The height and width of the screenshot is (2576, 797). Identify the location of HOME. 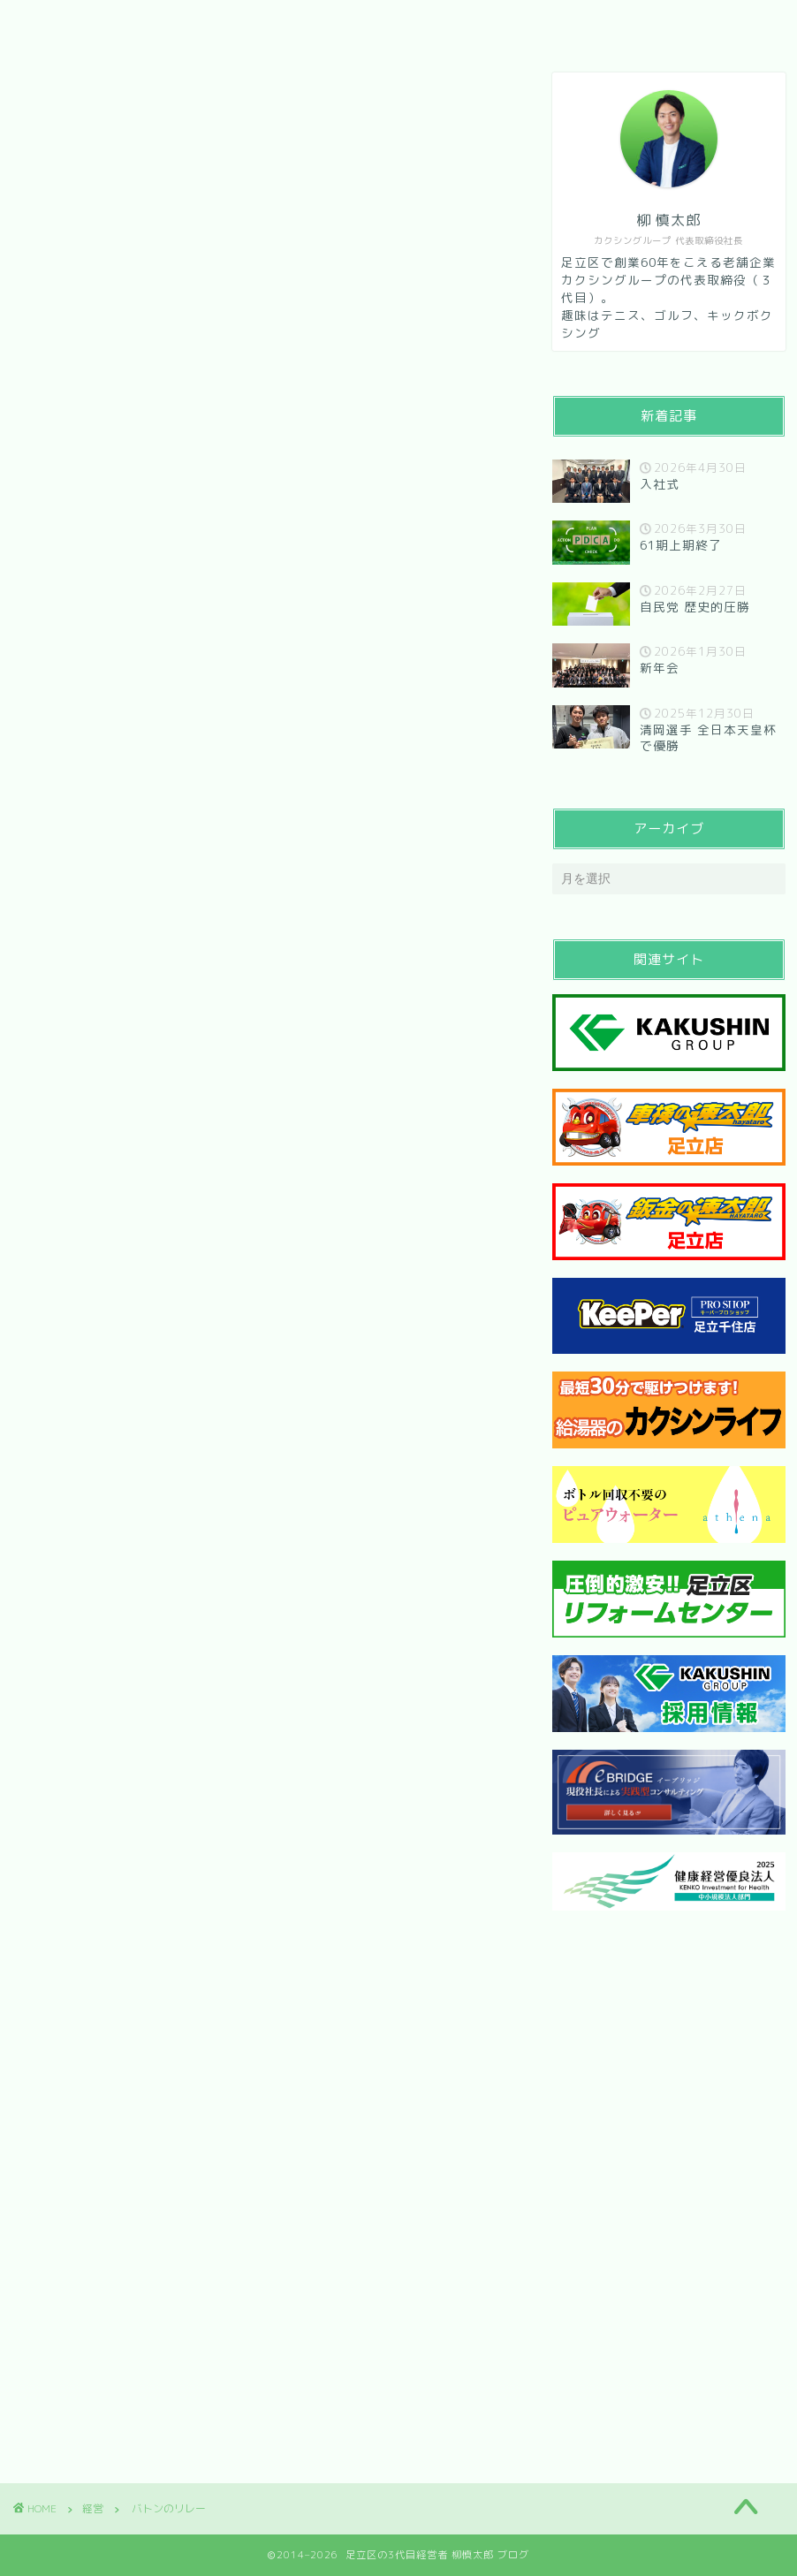
(60, 24).